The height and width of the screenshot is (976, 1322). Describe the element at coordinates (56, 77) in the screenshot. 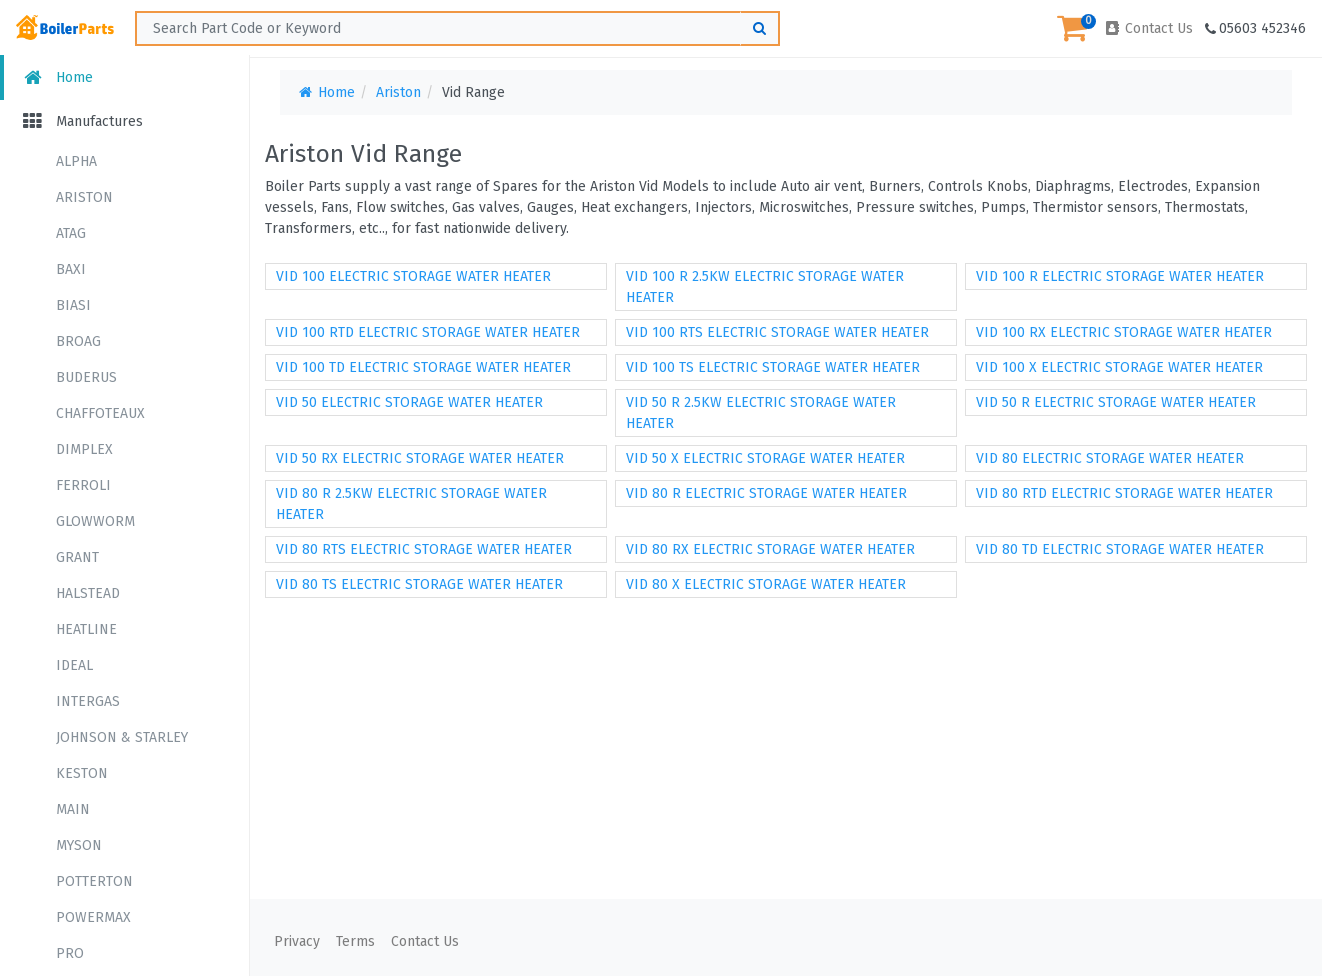

I see `Home` at that location.